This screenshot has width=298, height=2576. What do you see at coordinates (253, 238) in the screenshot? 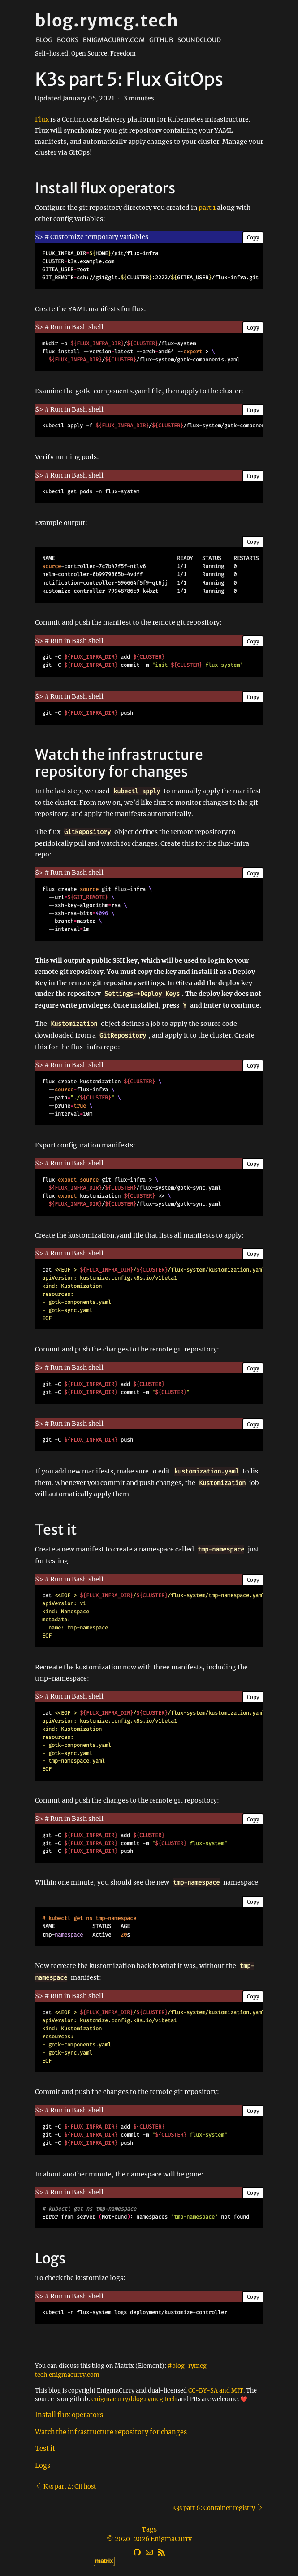
I see `Copy` at bounding box center [253, 238].